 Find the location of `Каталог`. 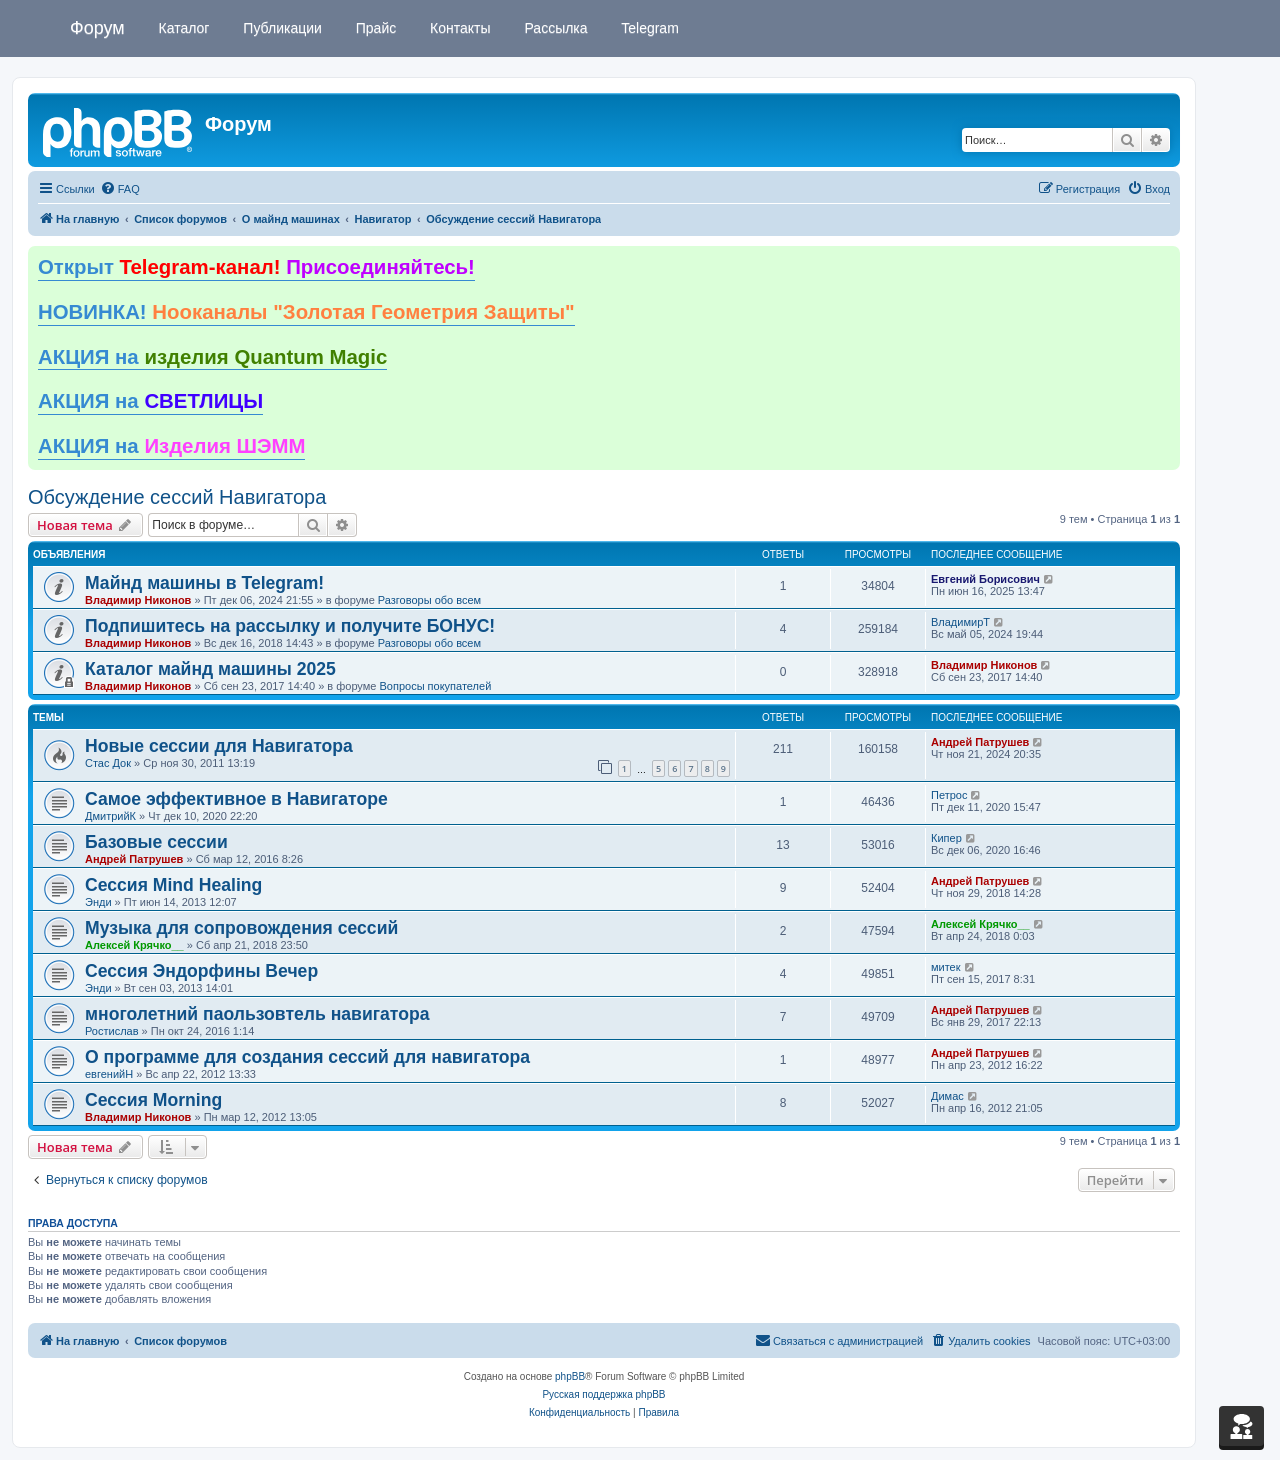

Каталог is located at coordinates (182, 28).